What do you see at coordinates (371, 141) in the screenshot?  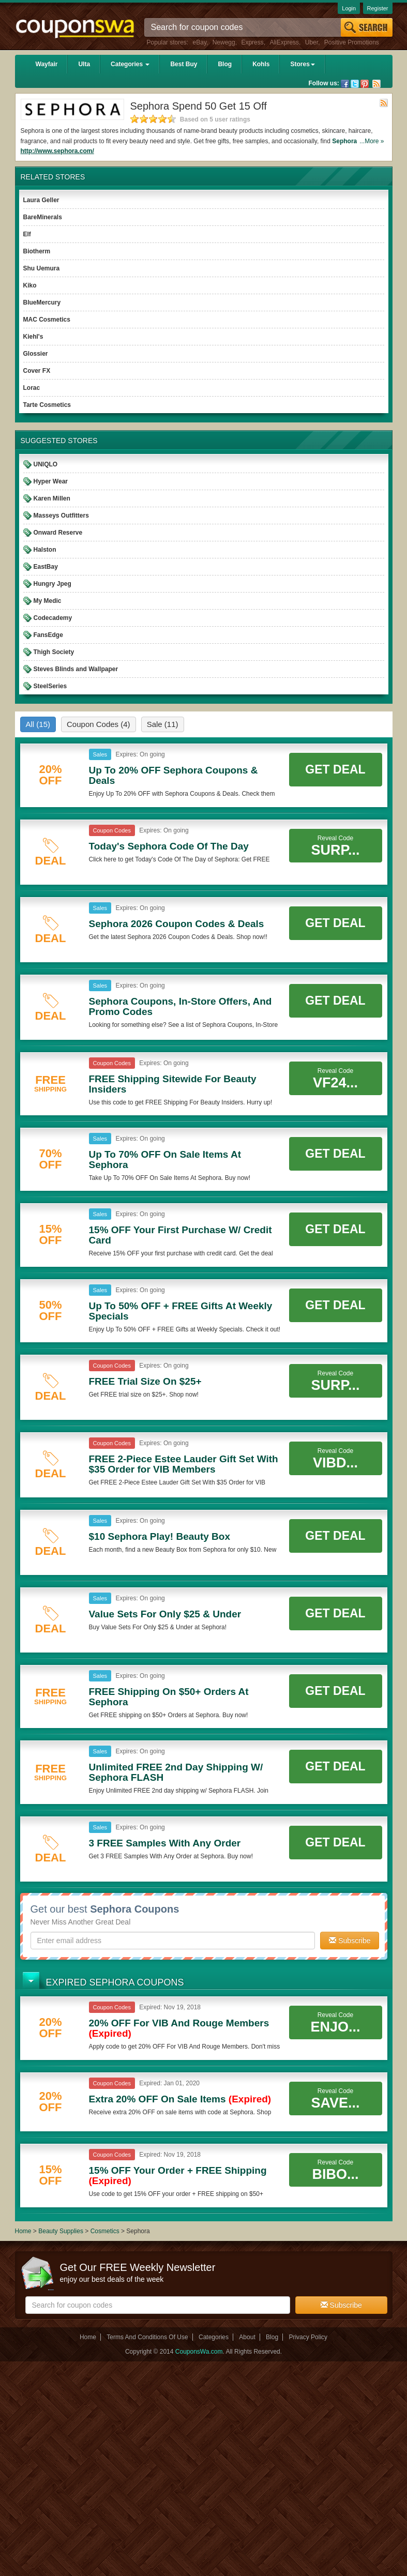 I see `...More »` at bounding box center [371, 141].